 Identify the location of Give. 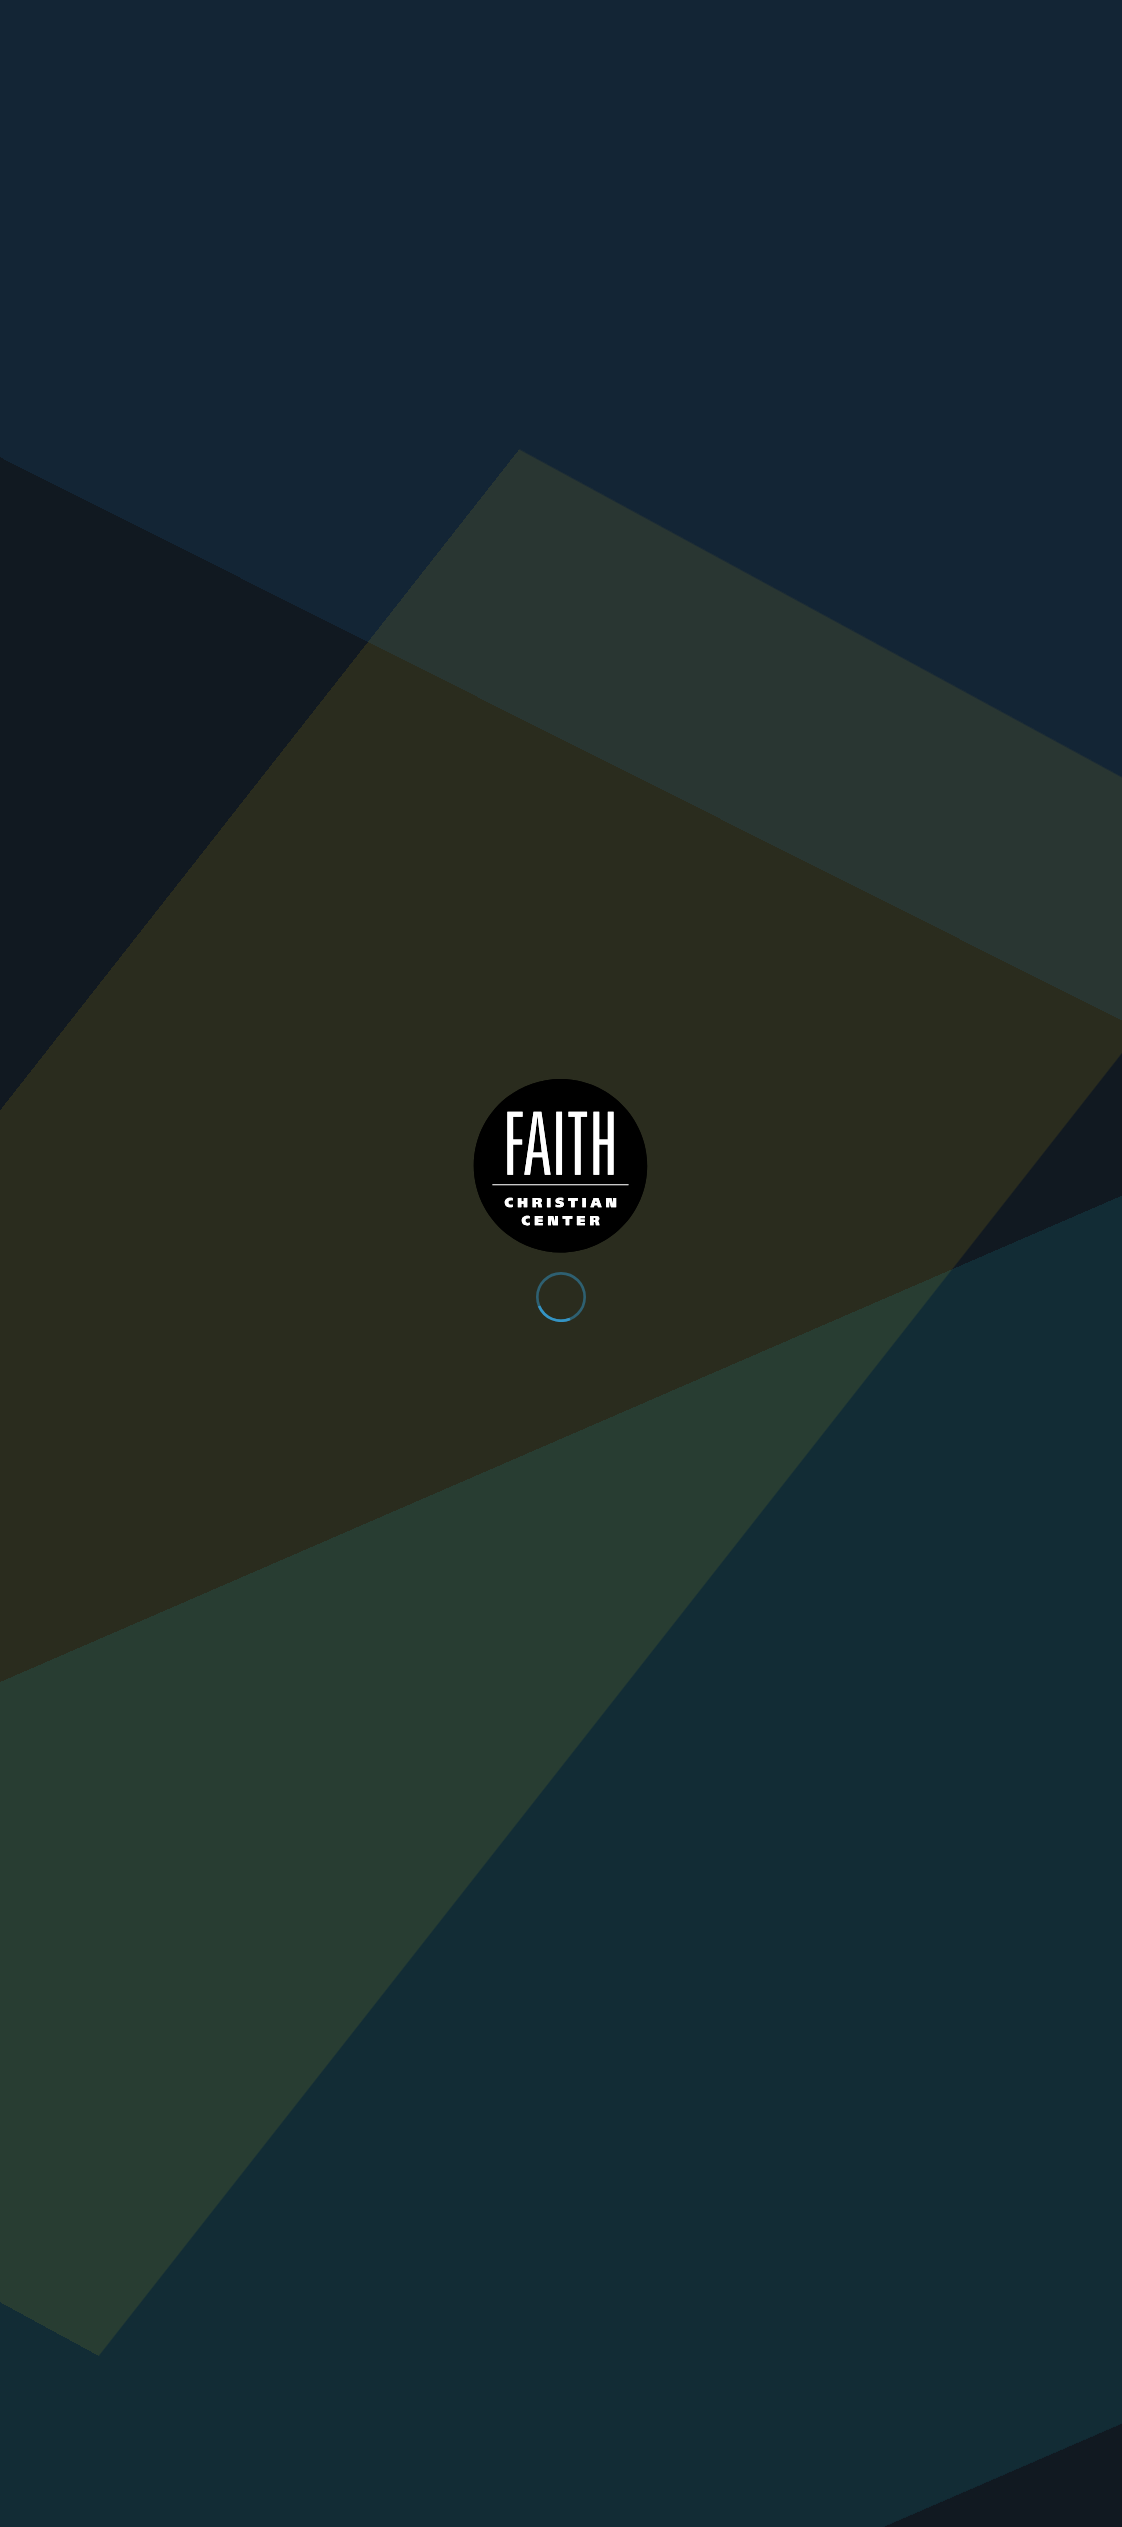
(879, 21).